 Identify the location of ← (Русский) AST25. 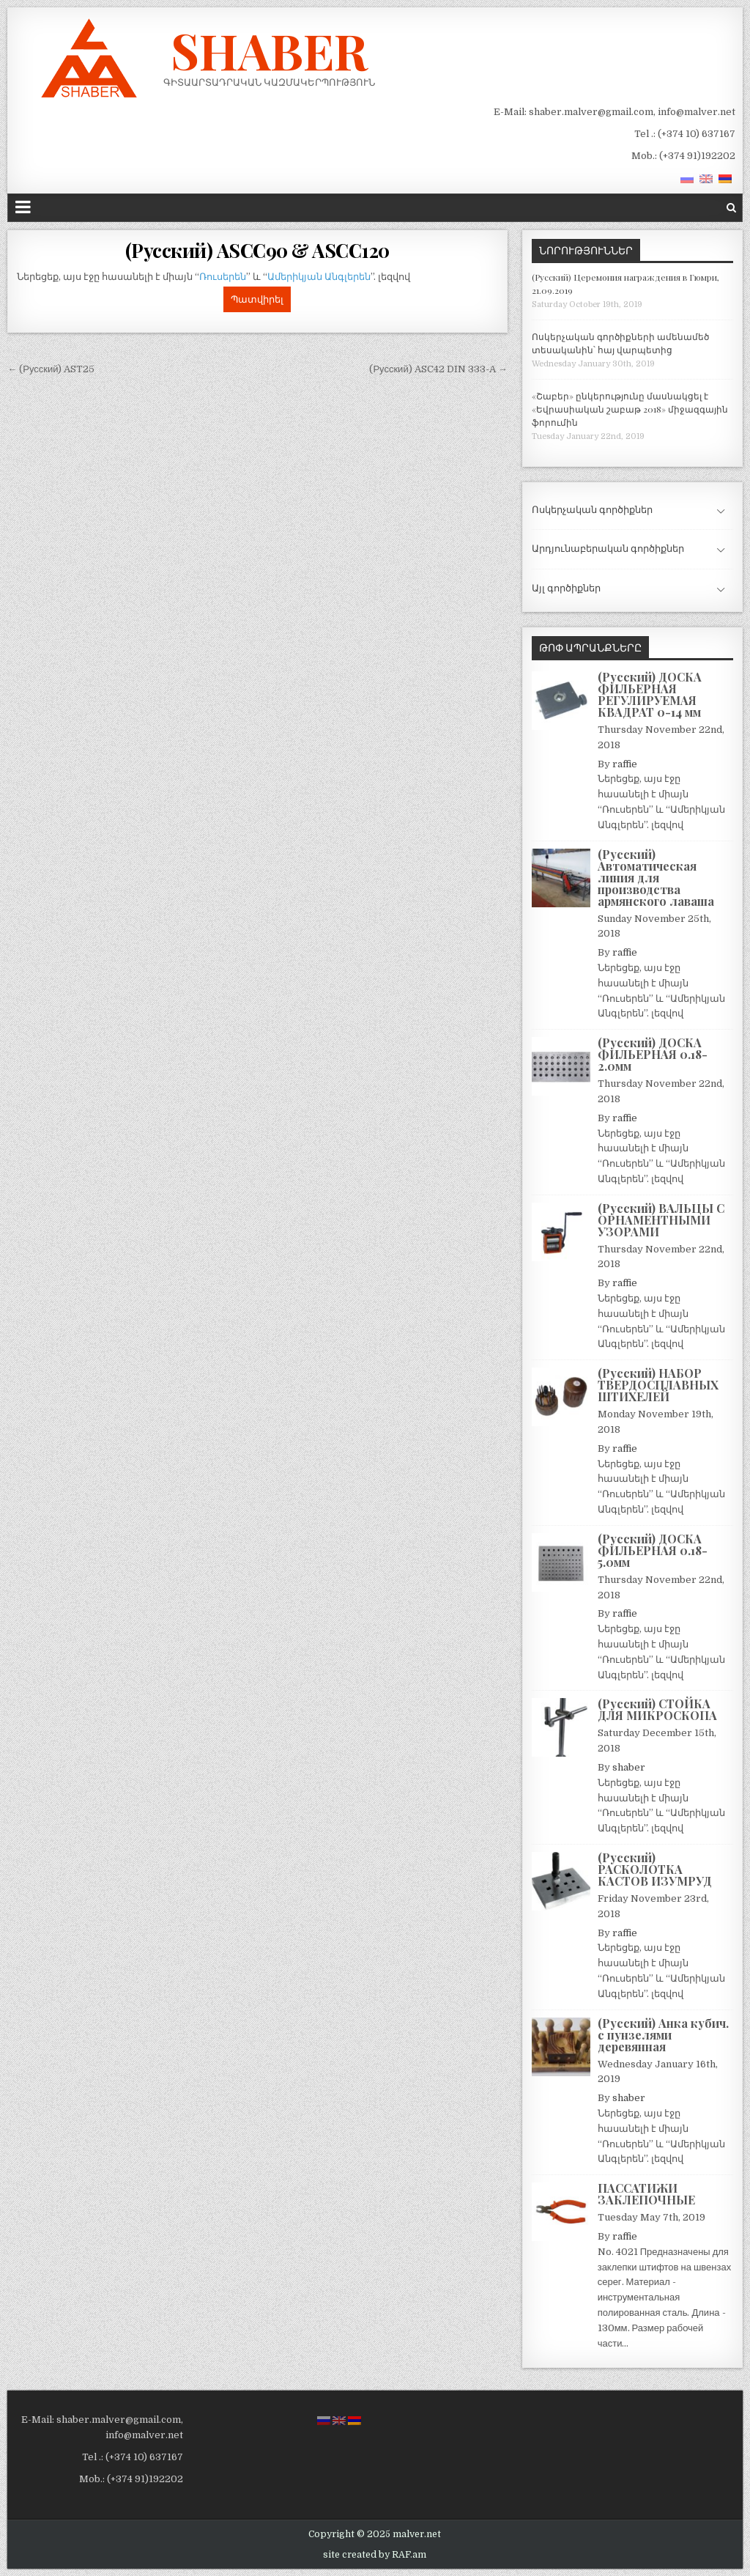
(50, 368).